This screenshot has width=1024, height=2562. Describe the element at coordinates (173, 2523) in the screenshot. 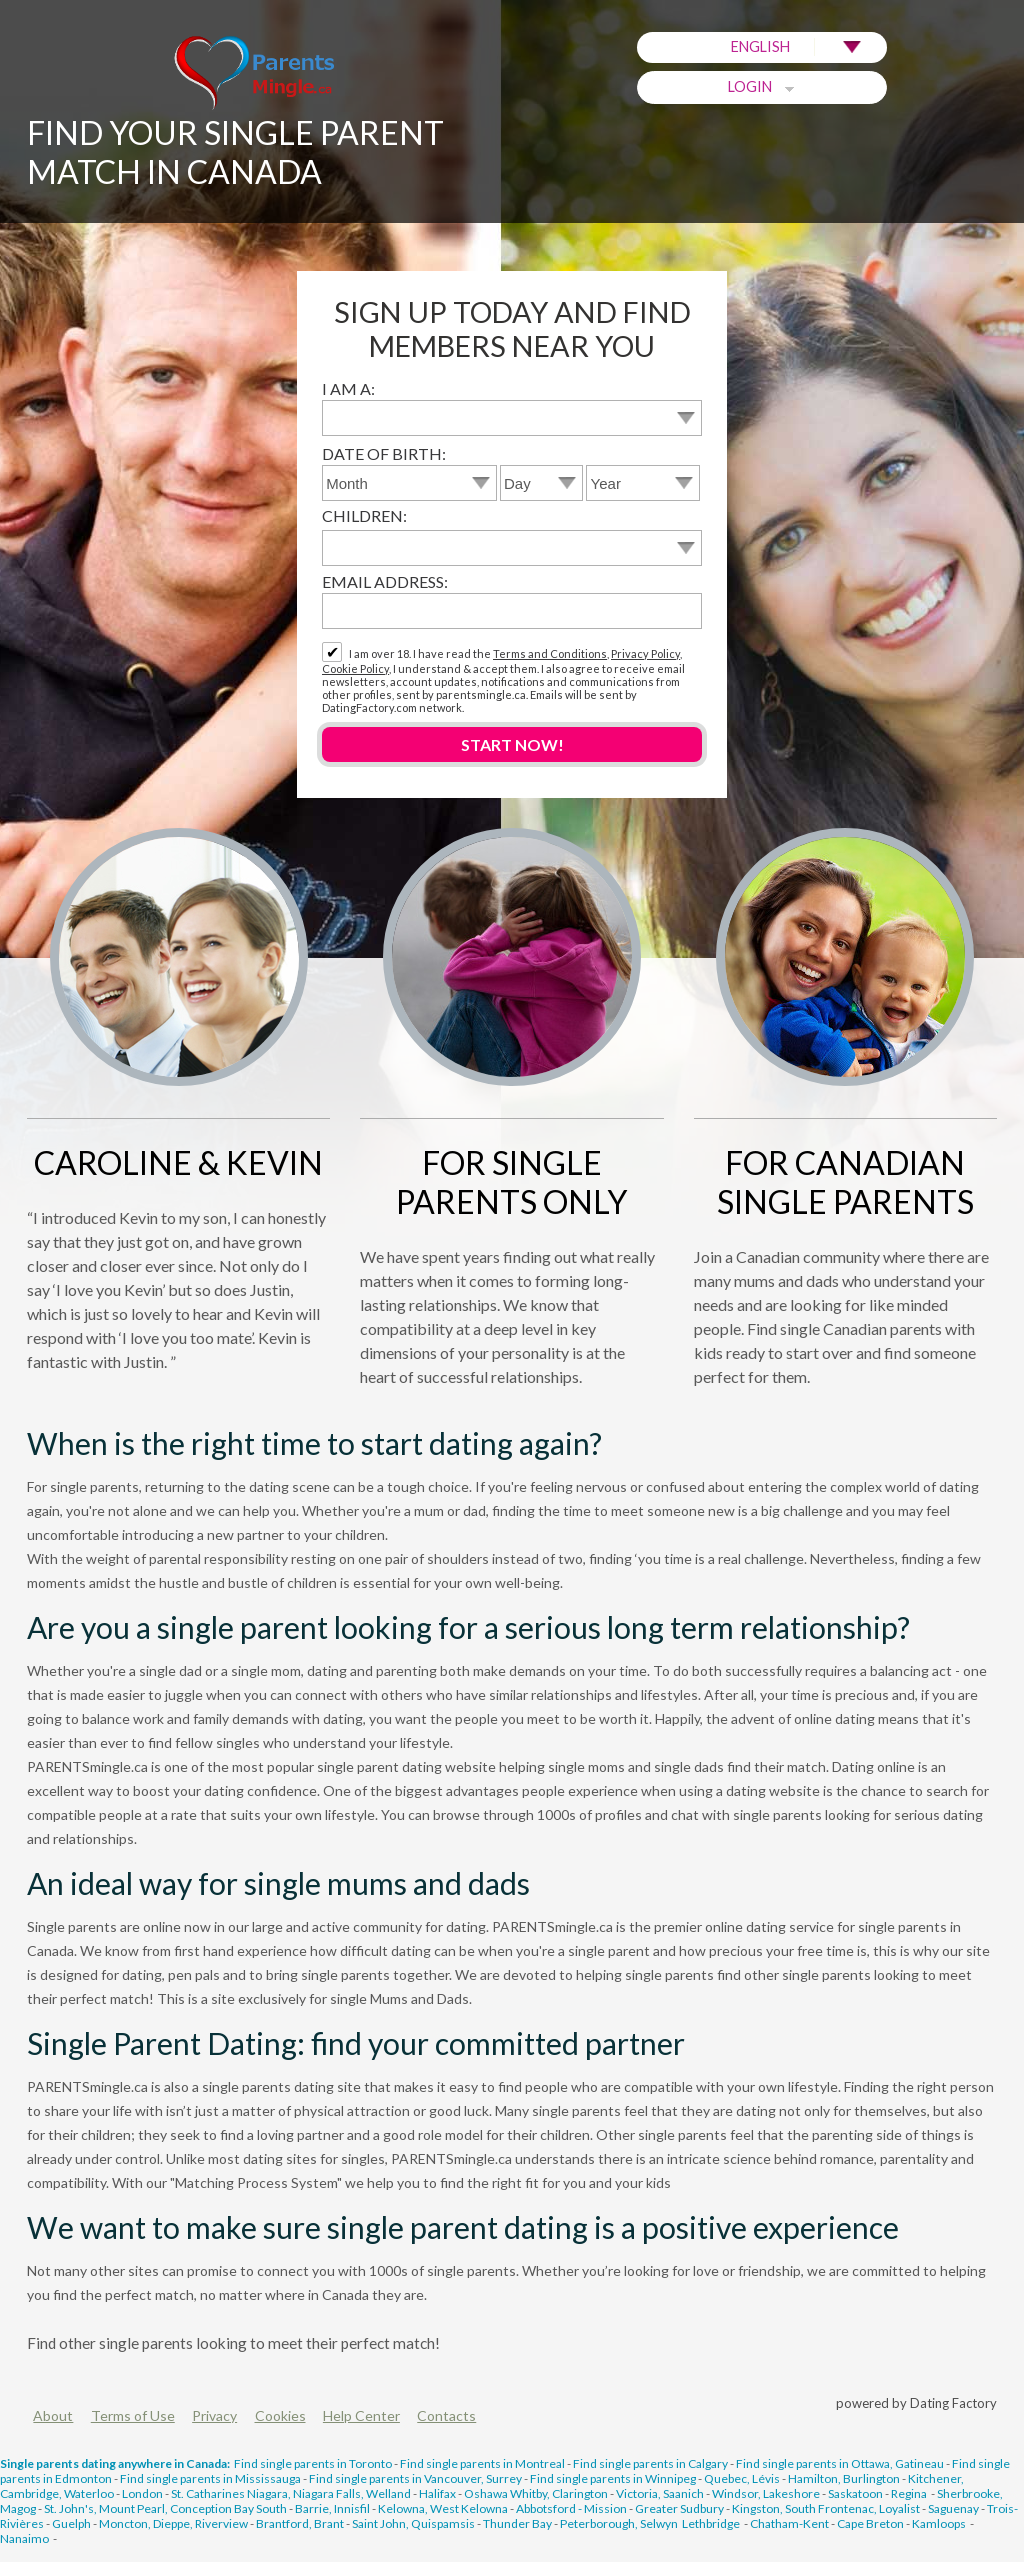

I see `Moncton, Dieppe, Riverview` at that location.